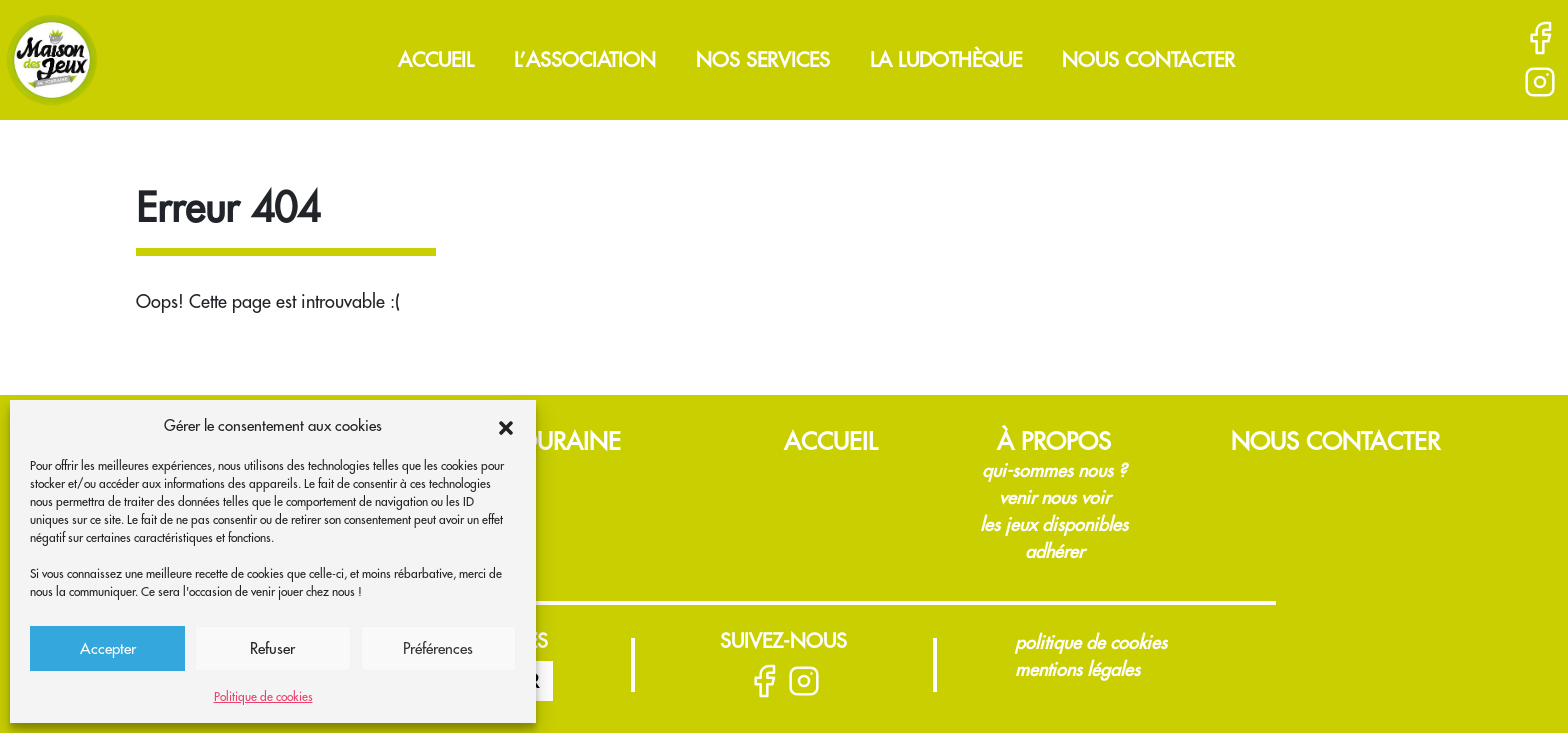  What do you see at coordinates (1148, 59) in the screenshot?
I see `Nous contacter` at bounding box center [1148, 59].